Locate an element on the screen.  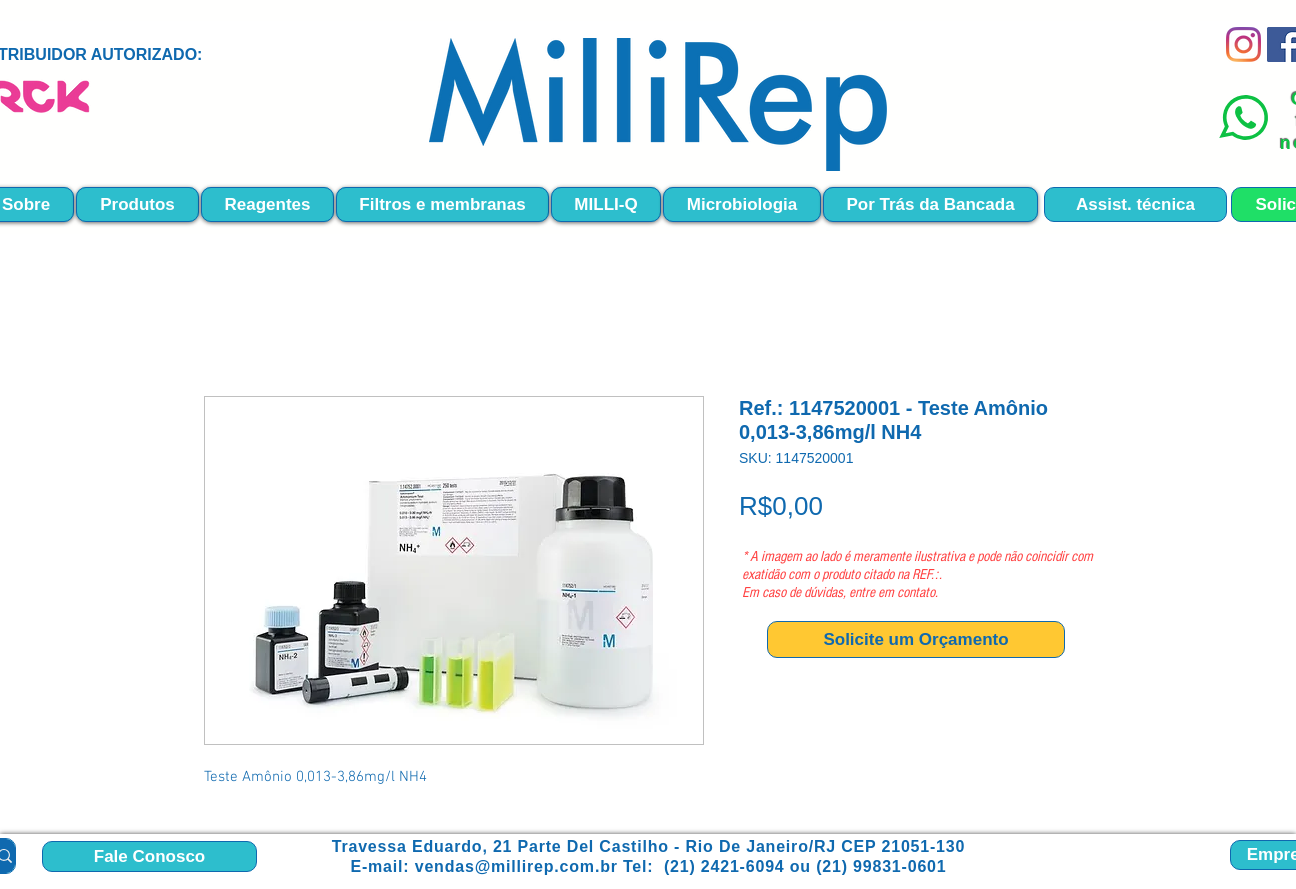
vendas@millirep.com.br is located at coordinates (516, 866).